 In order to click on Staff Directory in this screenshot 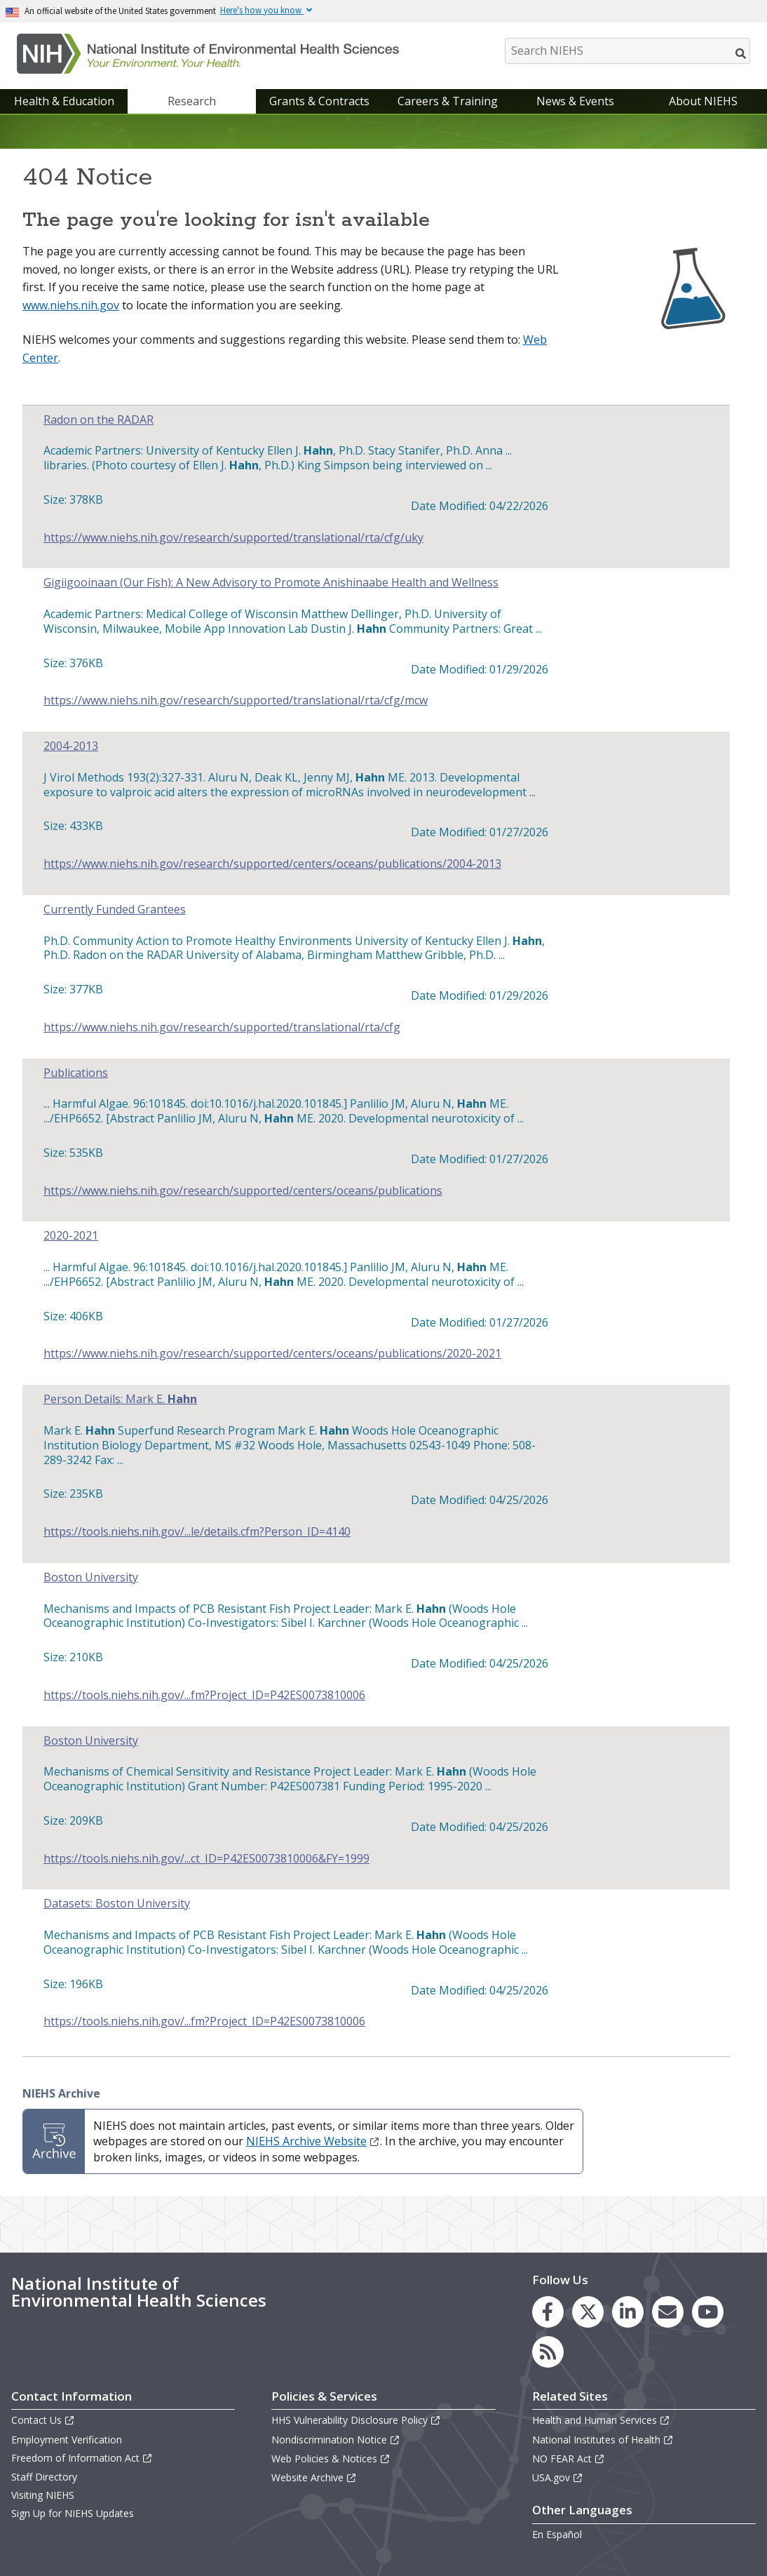, I will do `click(44, 2476)`.